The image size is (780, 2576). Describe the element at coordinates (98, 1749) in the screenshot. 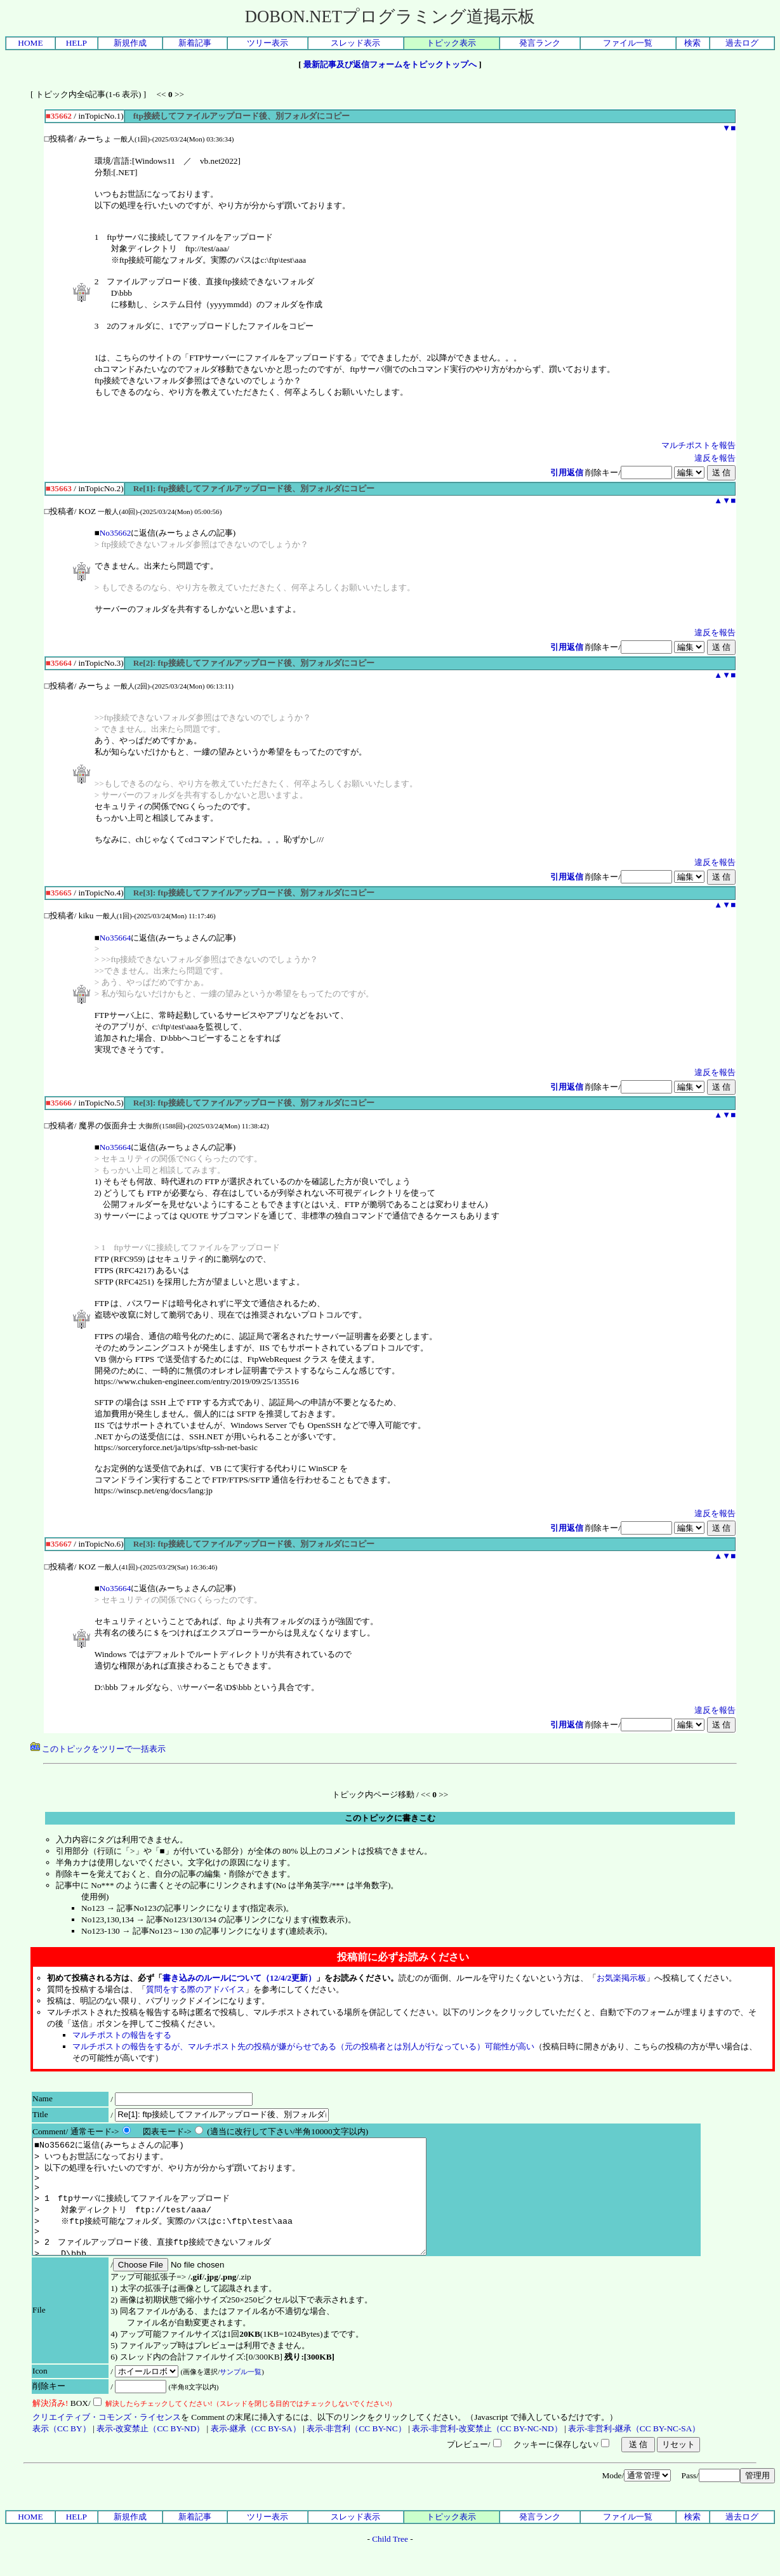

I see `このトピックをツリーで一括表示` at that location.